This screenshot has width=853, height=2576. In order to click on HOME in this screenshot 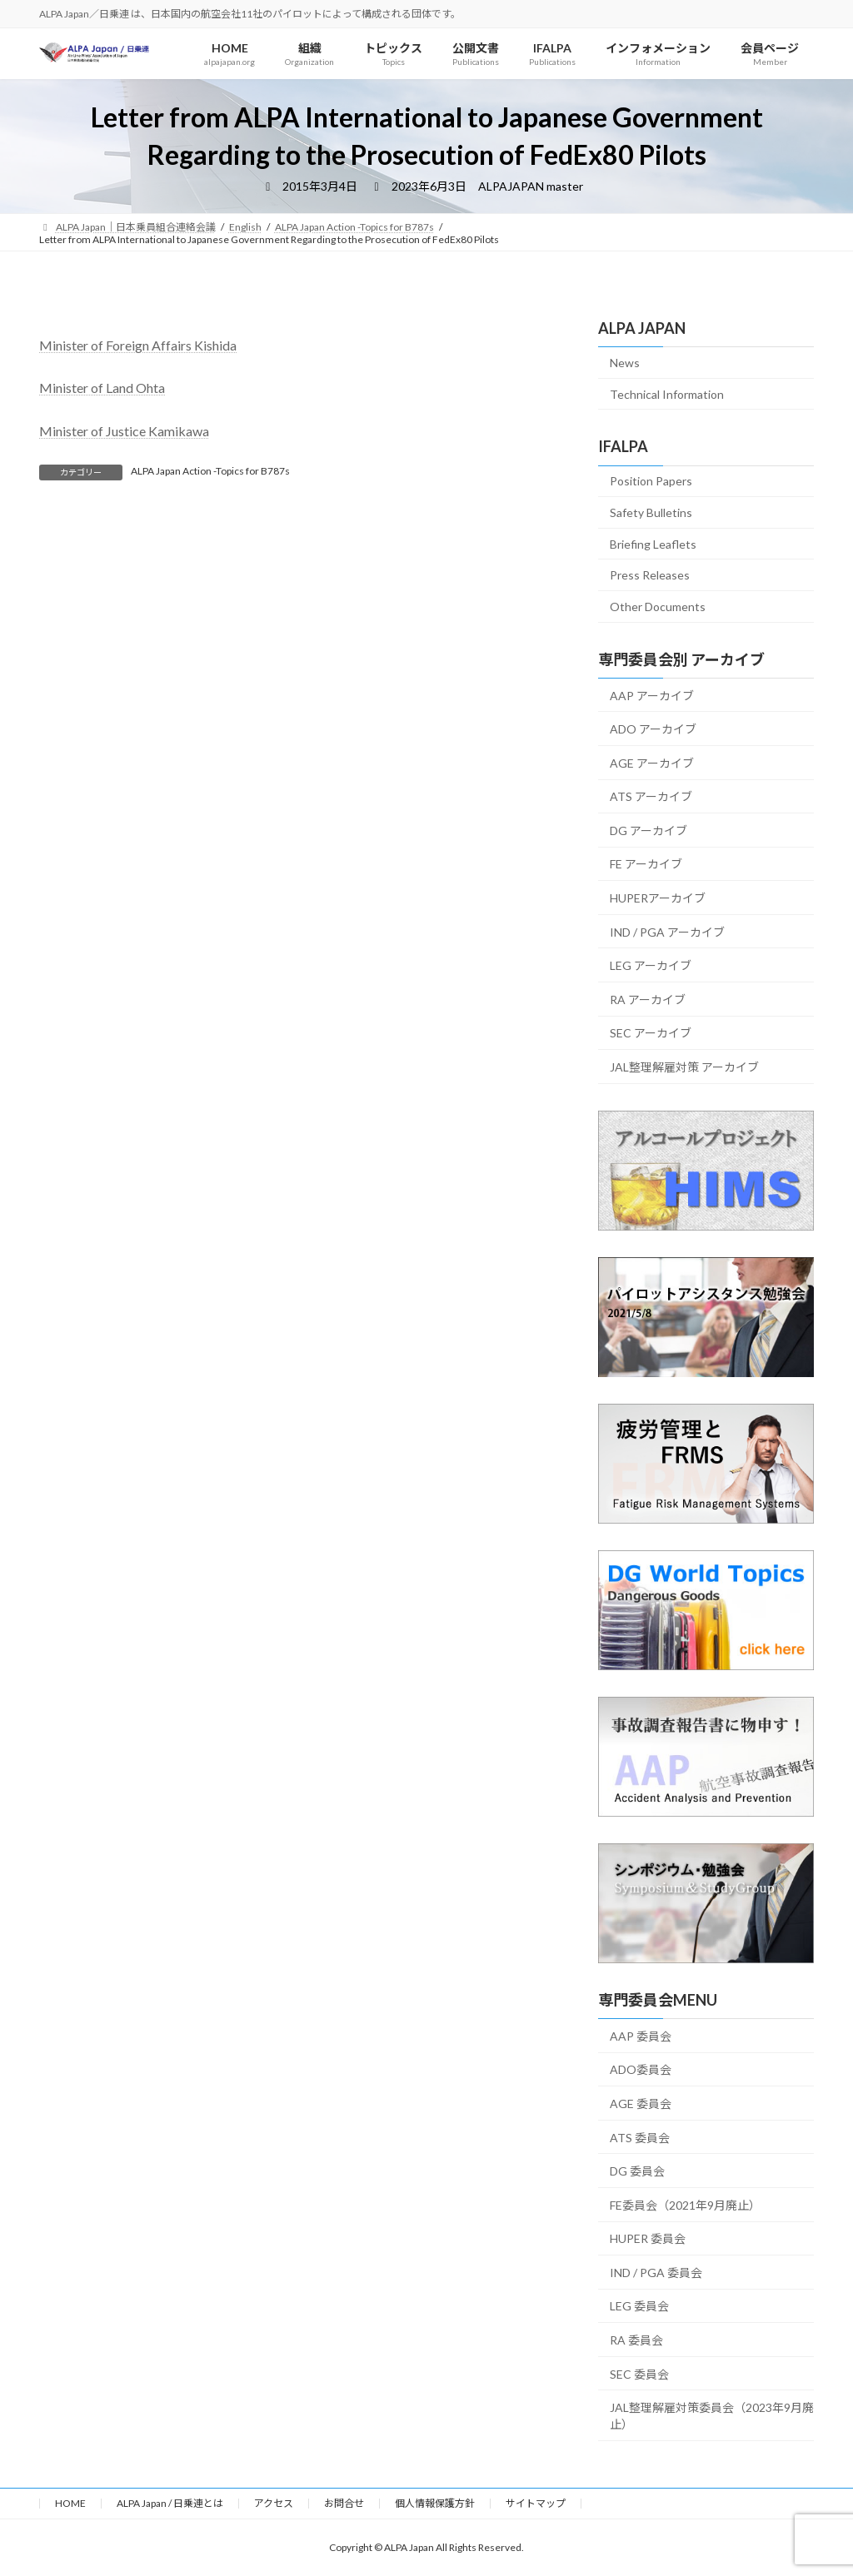, I will do `click(70, 2503)`.